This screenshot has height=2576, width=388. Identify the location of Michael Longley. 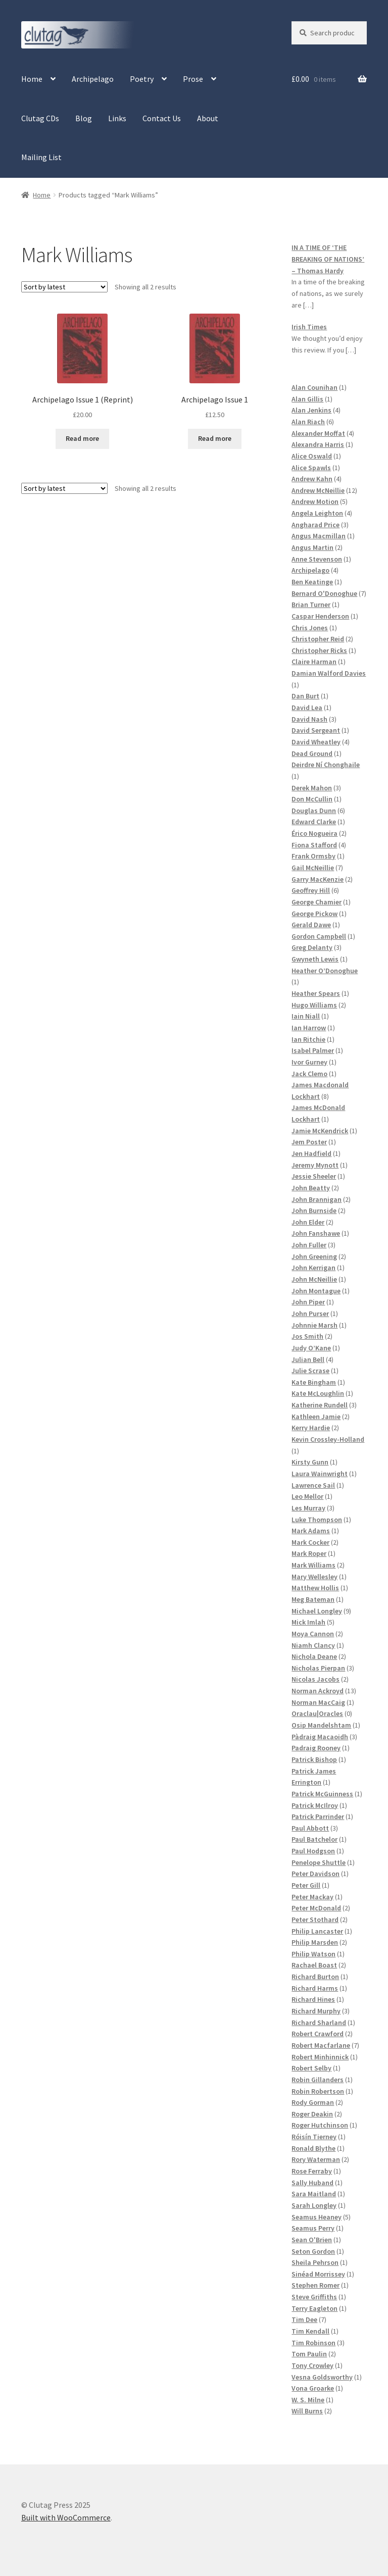
(317, 1610).